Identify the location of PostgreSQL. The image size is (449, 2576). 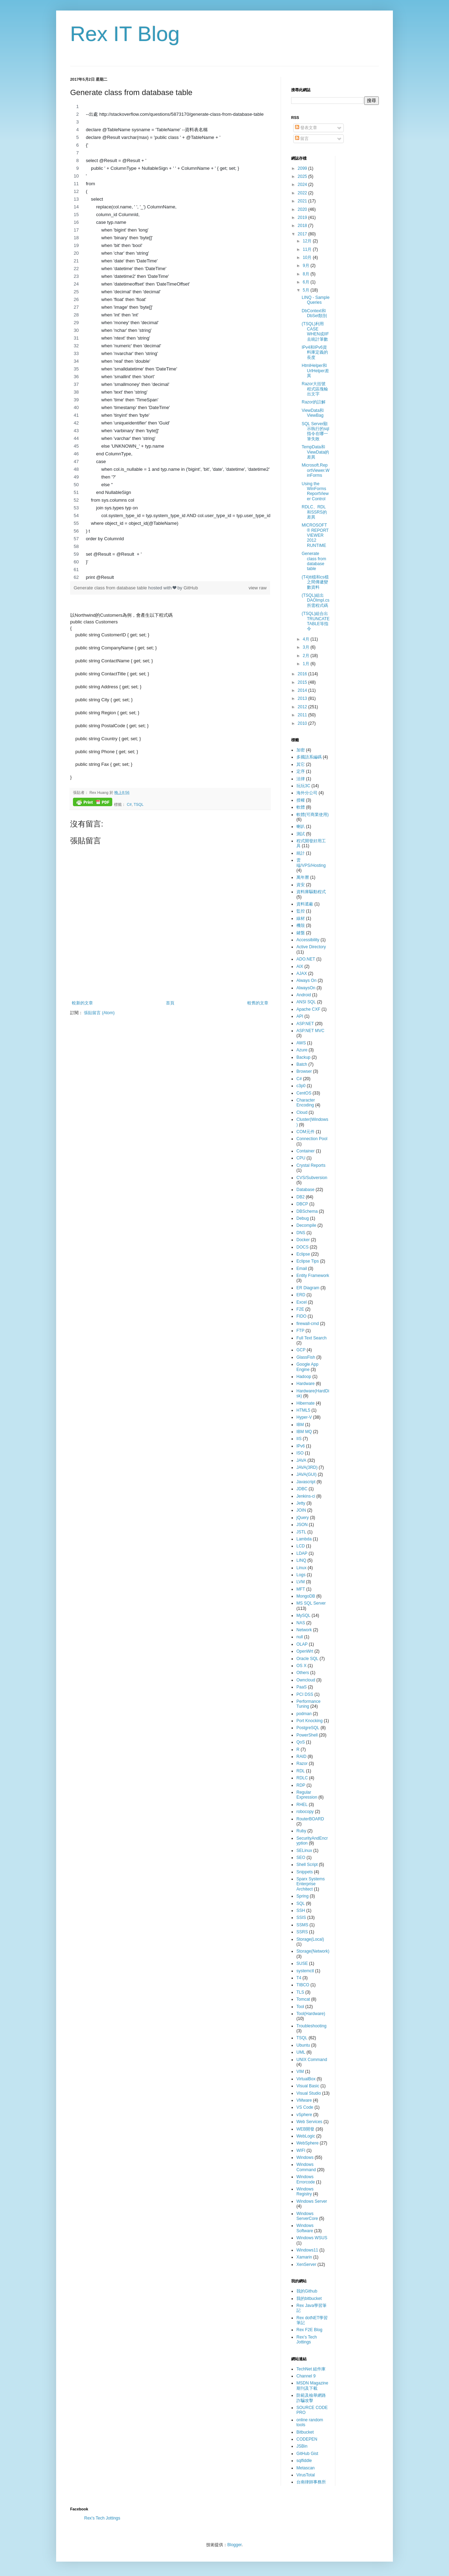
(307, 1727).